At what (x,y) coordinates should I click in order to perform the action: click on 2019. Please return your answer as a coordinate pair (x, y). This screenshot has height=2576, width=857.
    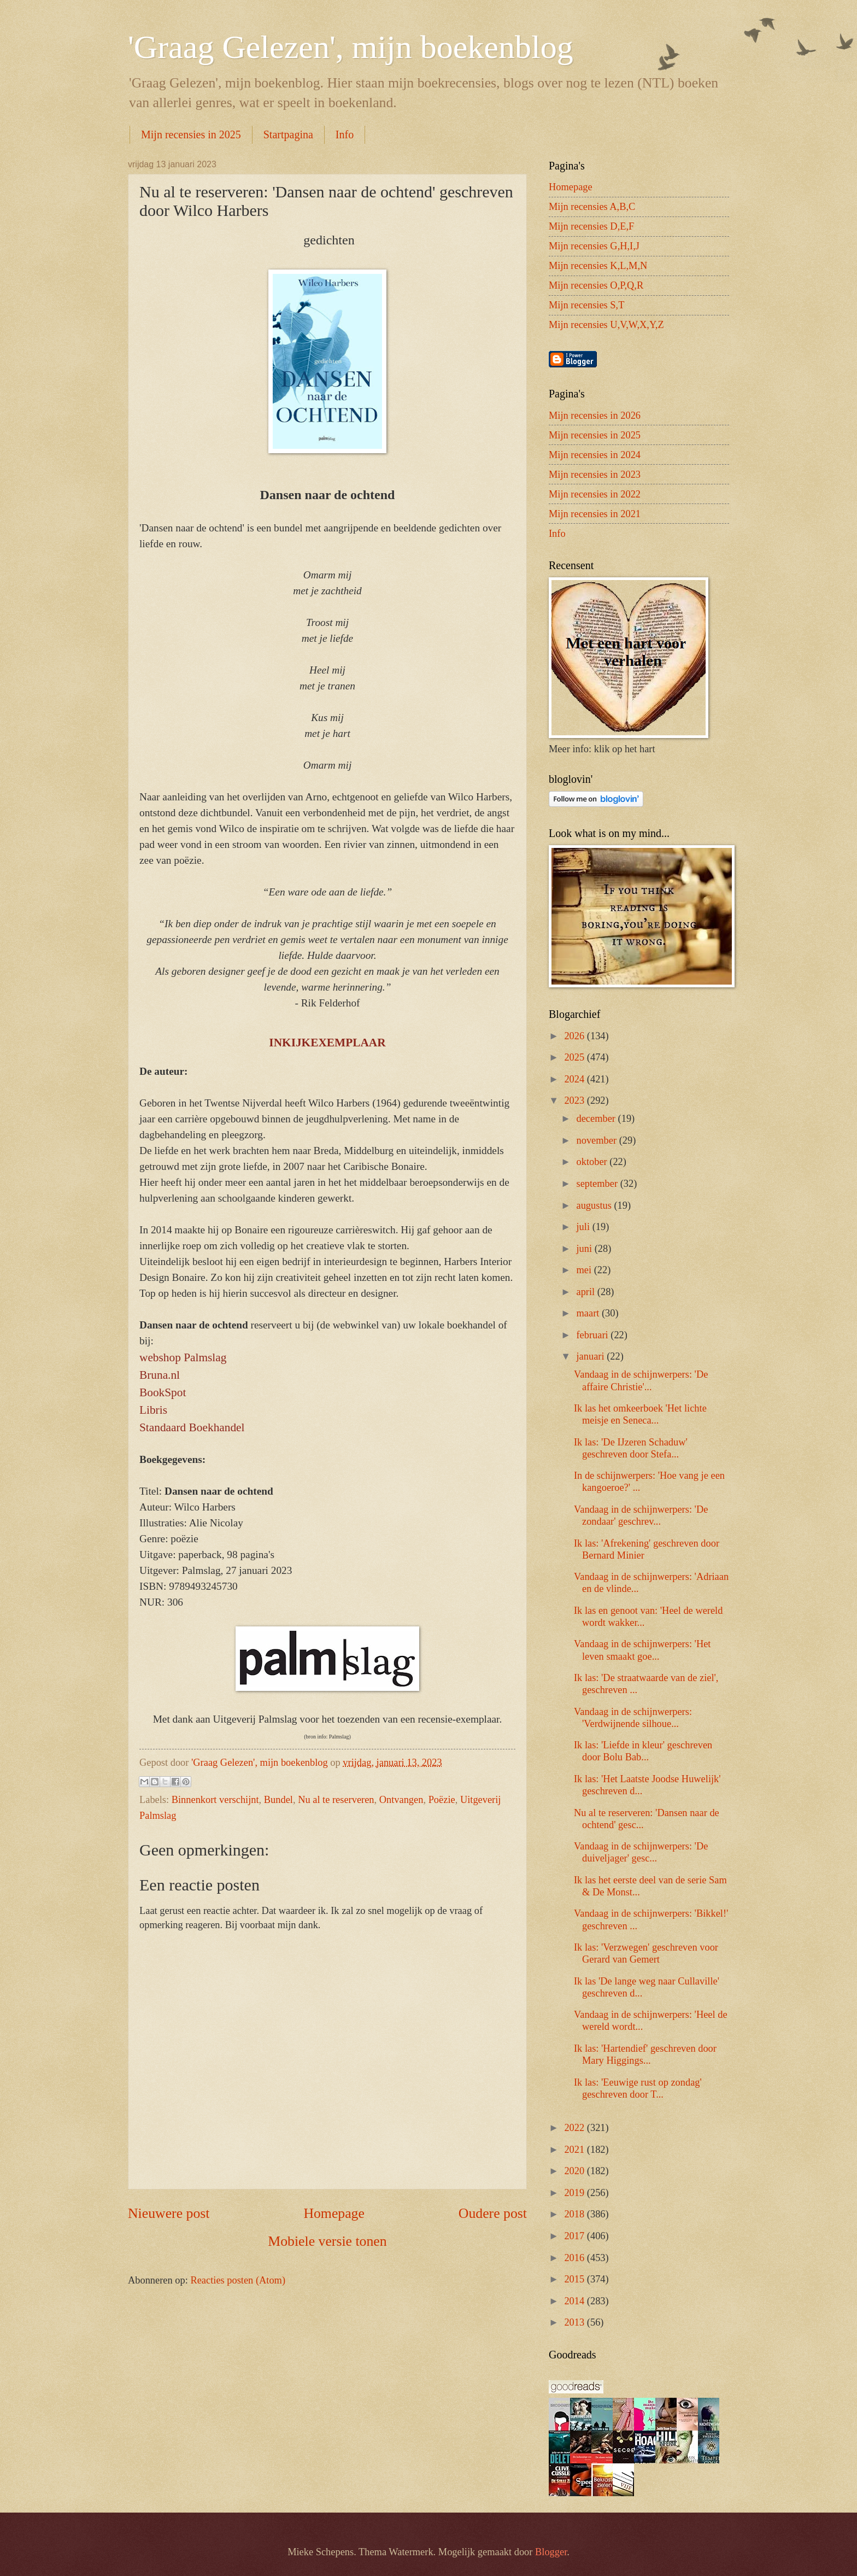
    Looking at the image, I should click on (575, 2192).